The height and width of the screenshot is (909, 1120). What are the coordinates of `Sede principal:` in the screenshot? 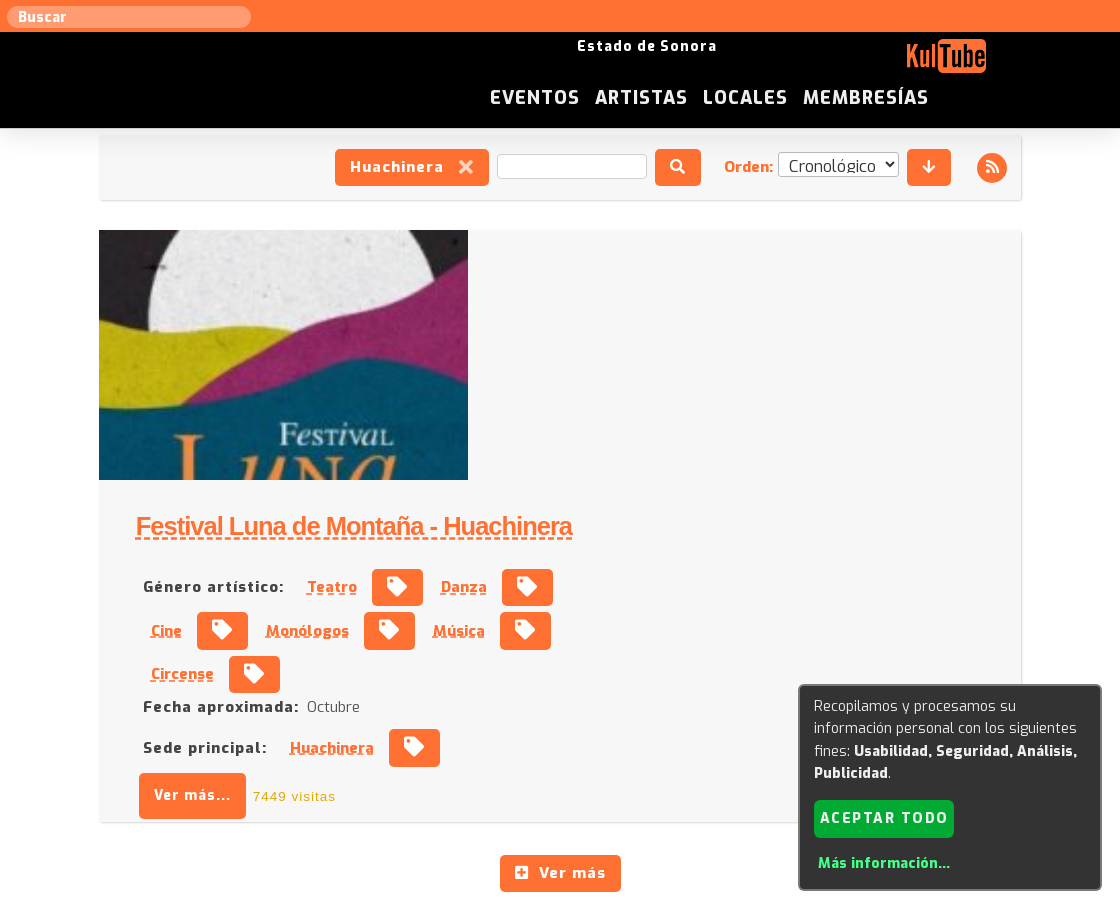 It's located at (568, 498).